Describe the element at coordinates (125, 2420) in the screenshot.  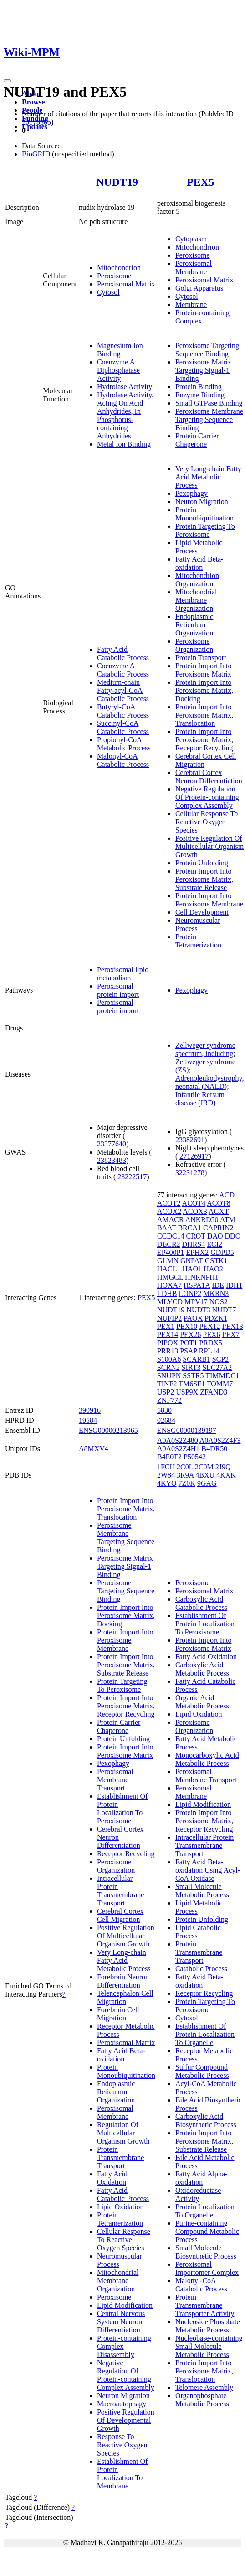
I see `Positive Regulation Of Developmental Growth` at that location.